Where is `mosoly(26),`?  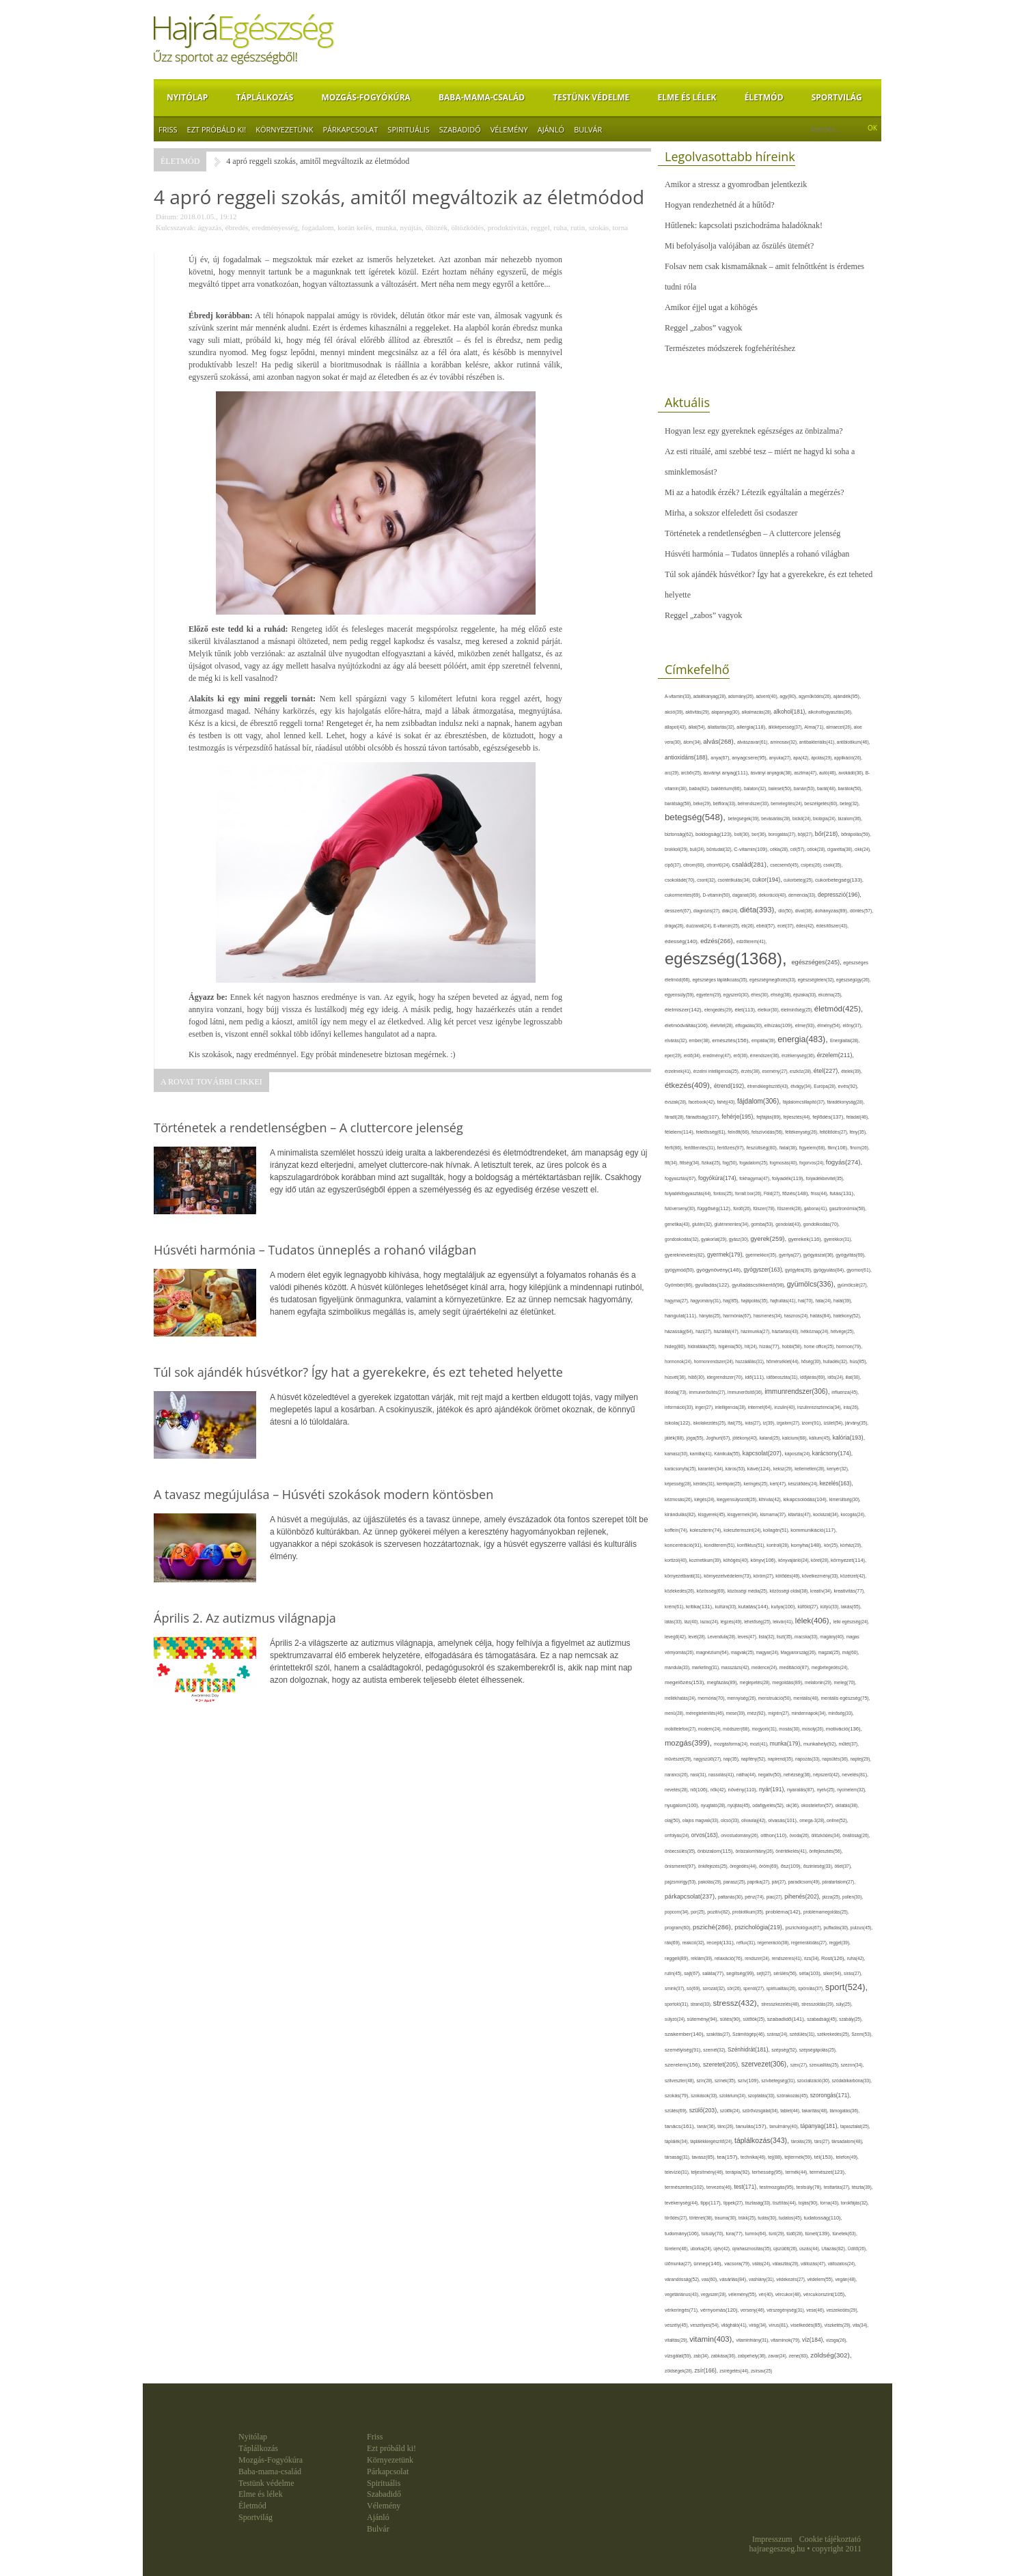
mosoly(26), is located at coordinates (814, 1728).